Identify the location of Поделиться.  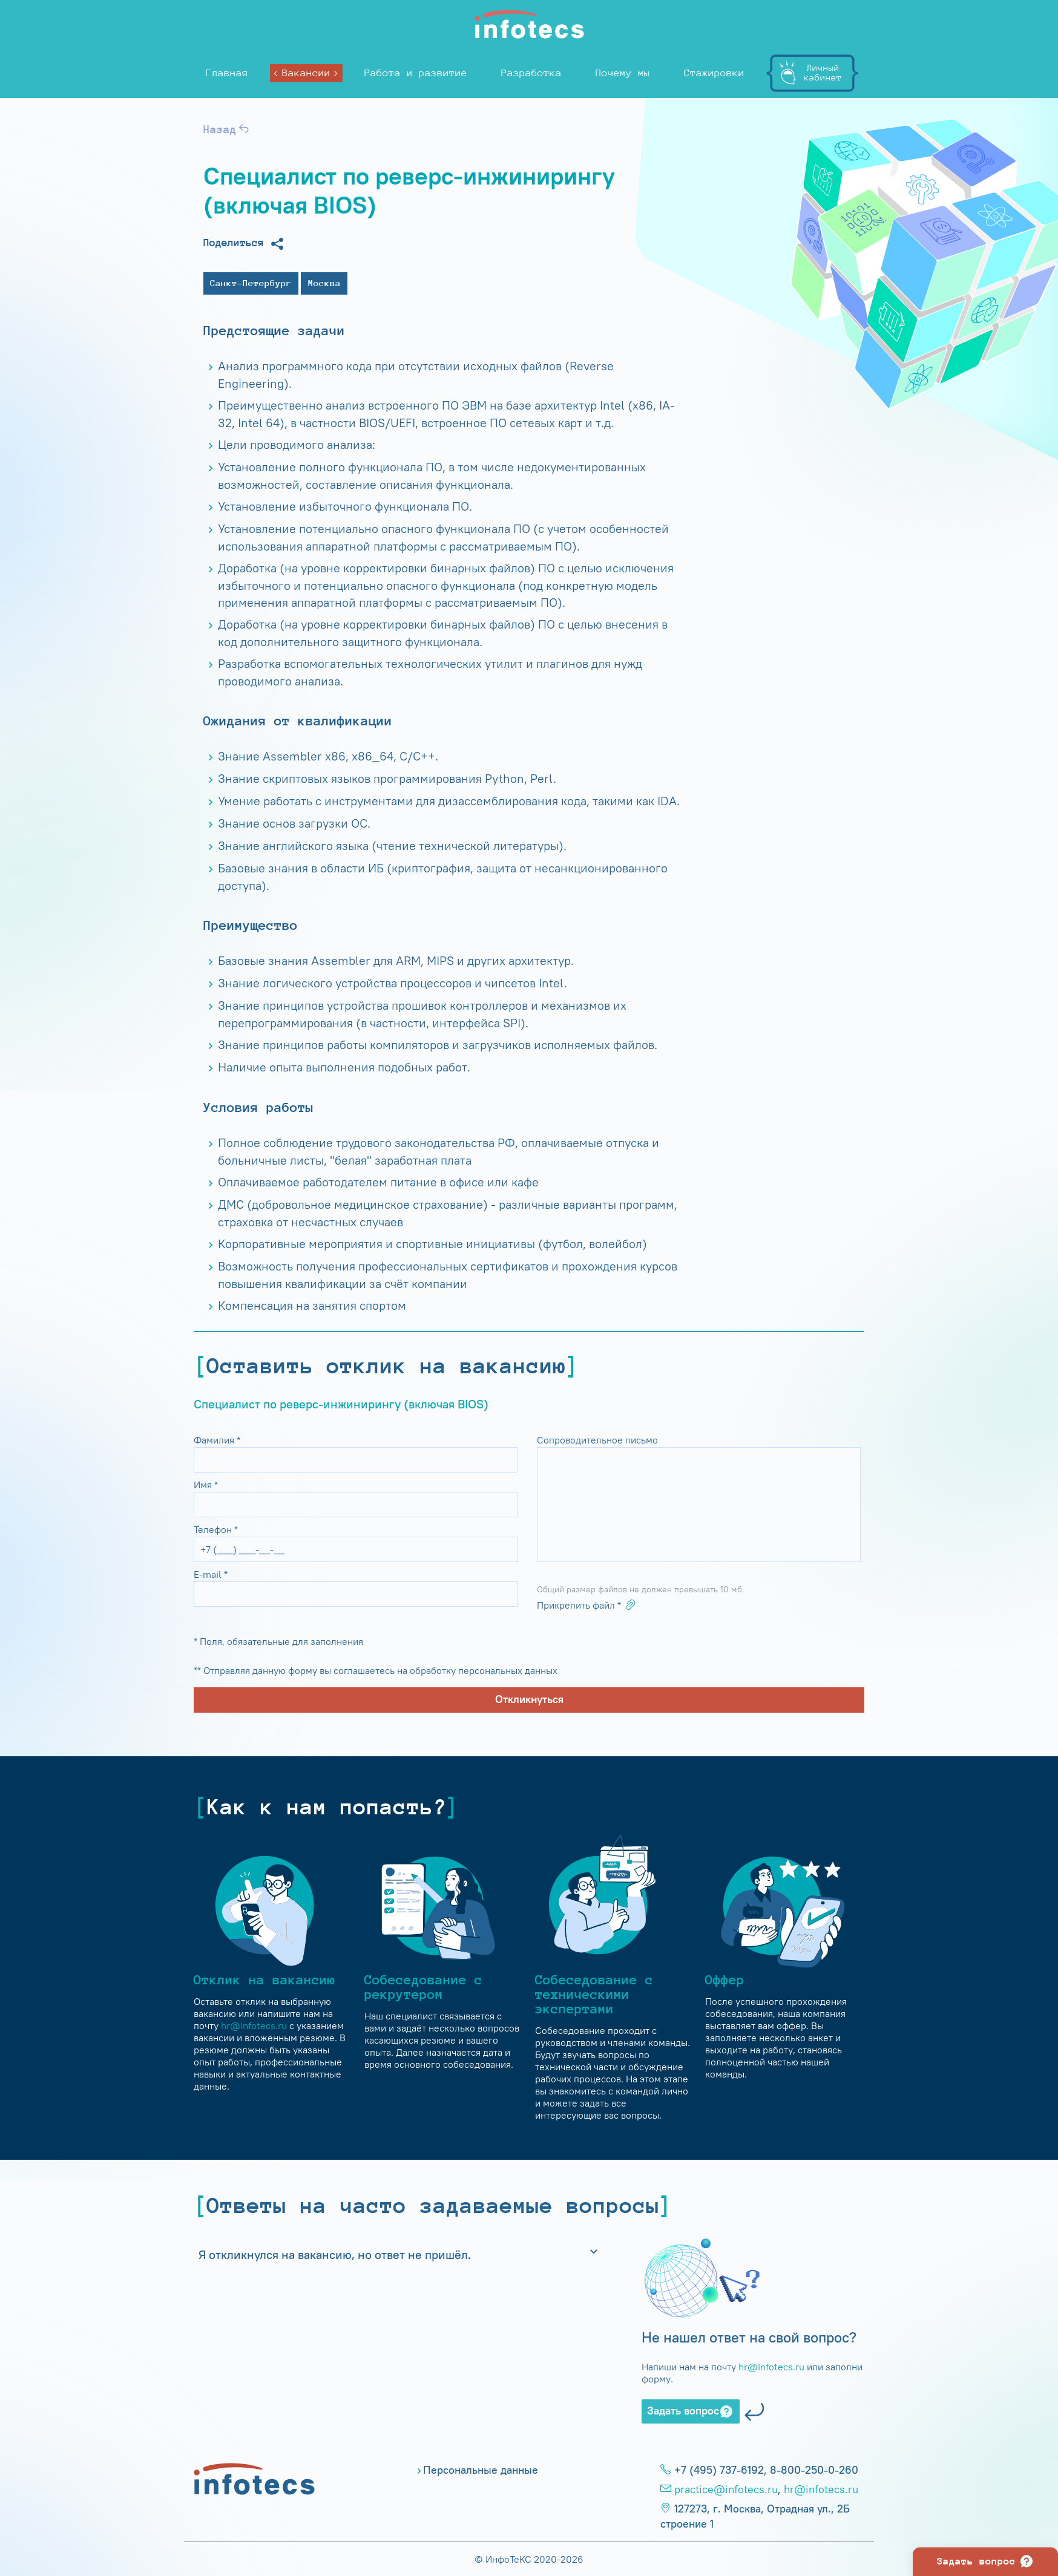
(243, 244).